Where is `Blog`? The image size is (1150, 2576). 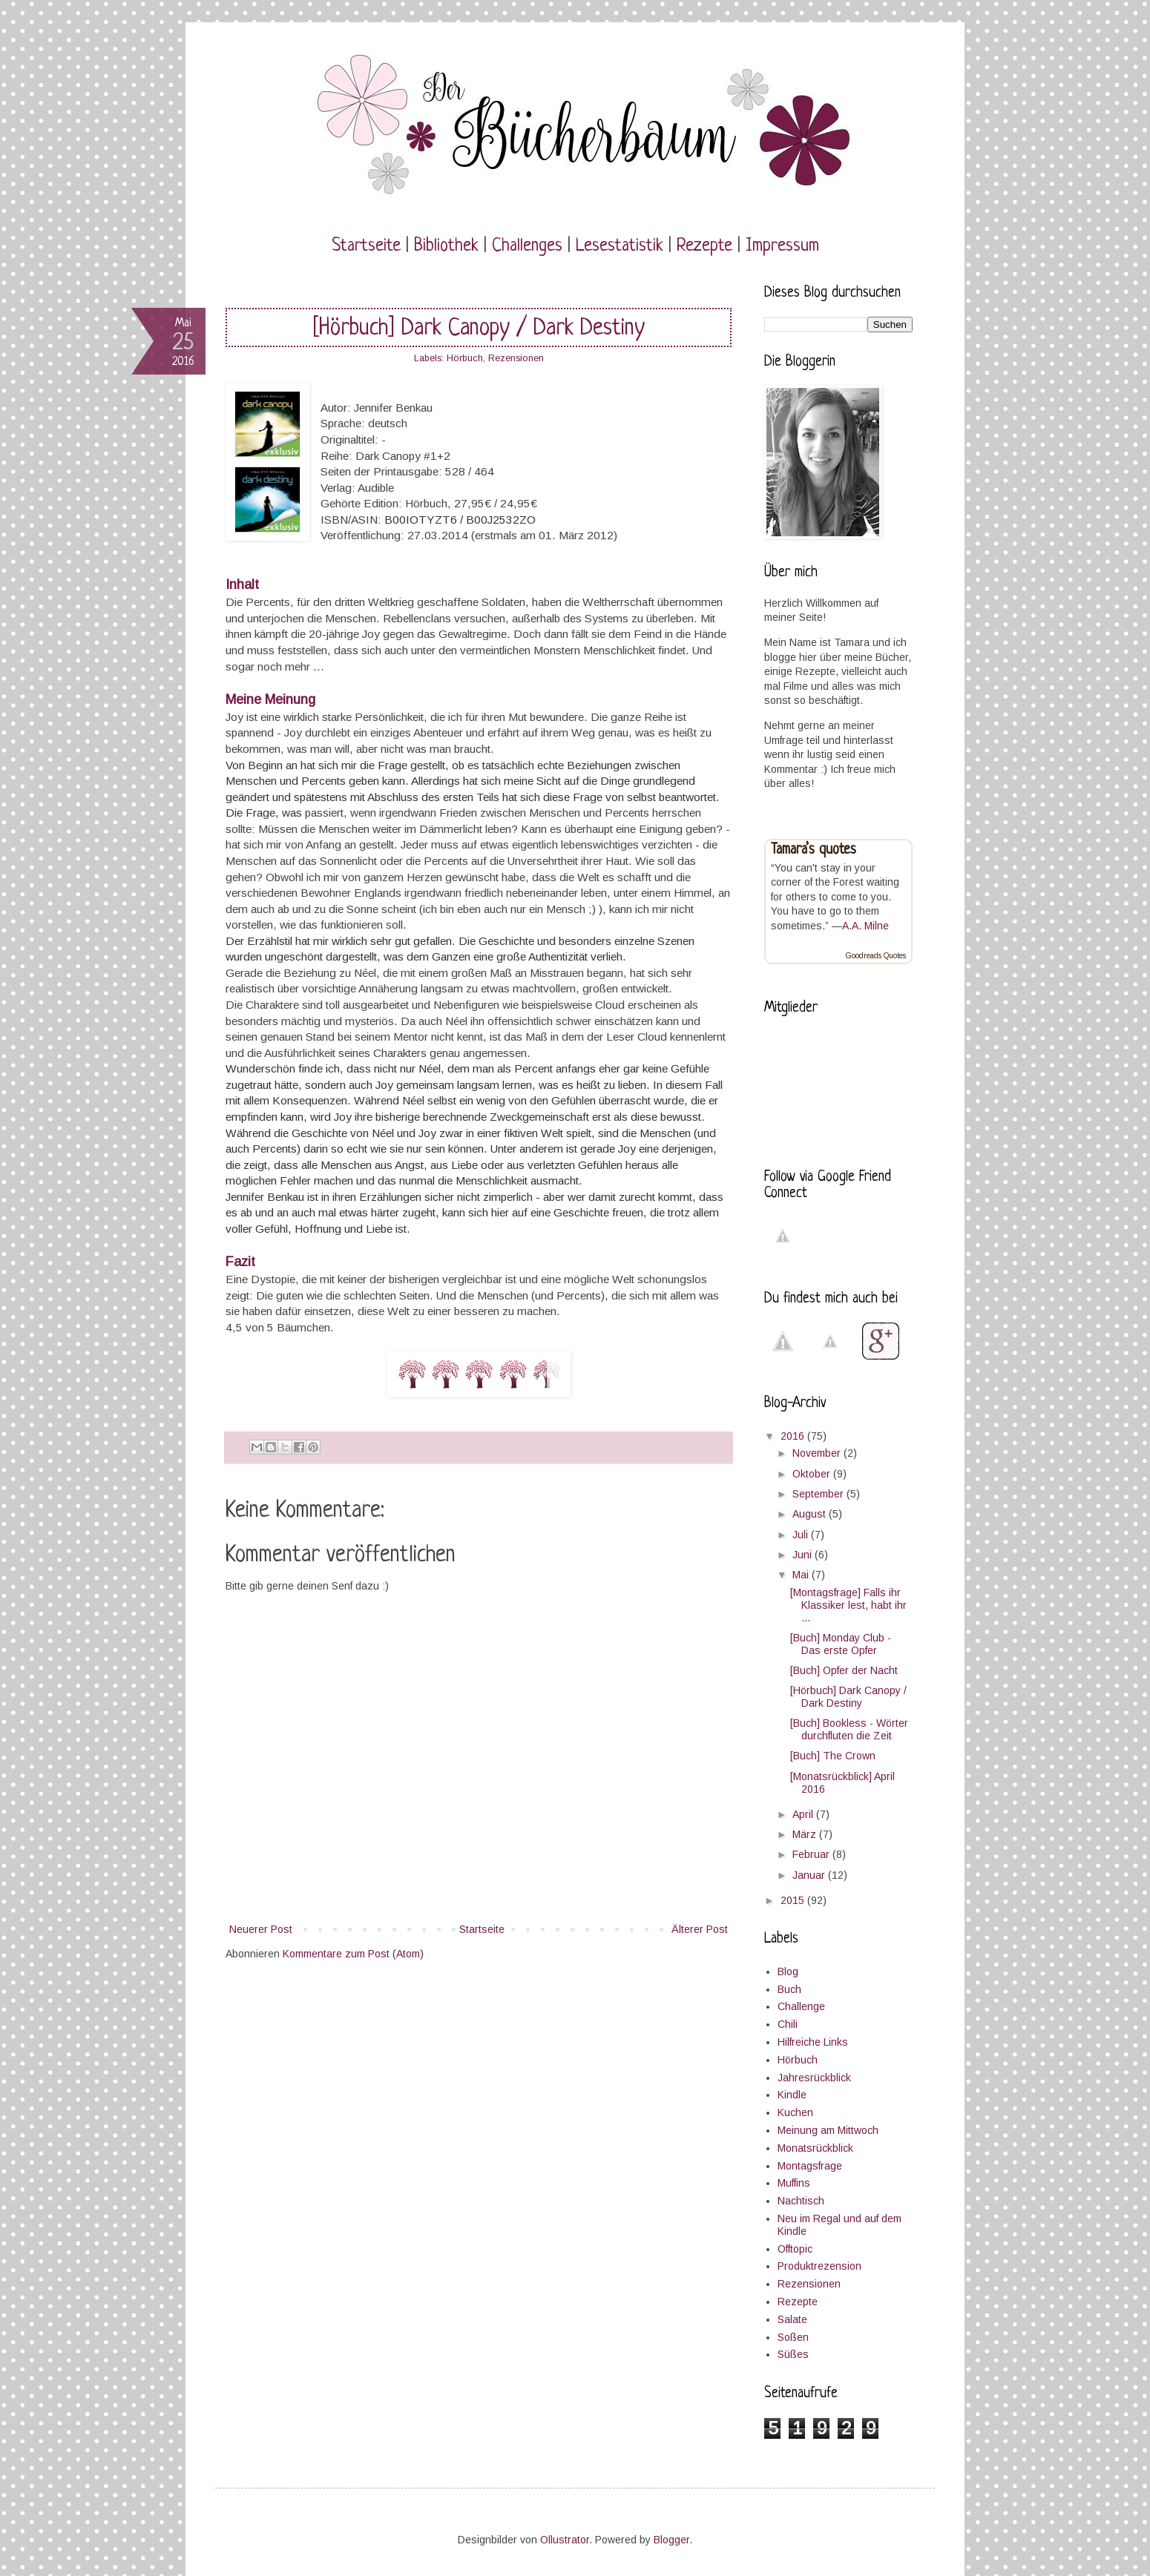 Blog is located at coordinates (788, 1971).